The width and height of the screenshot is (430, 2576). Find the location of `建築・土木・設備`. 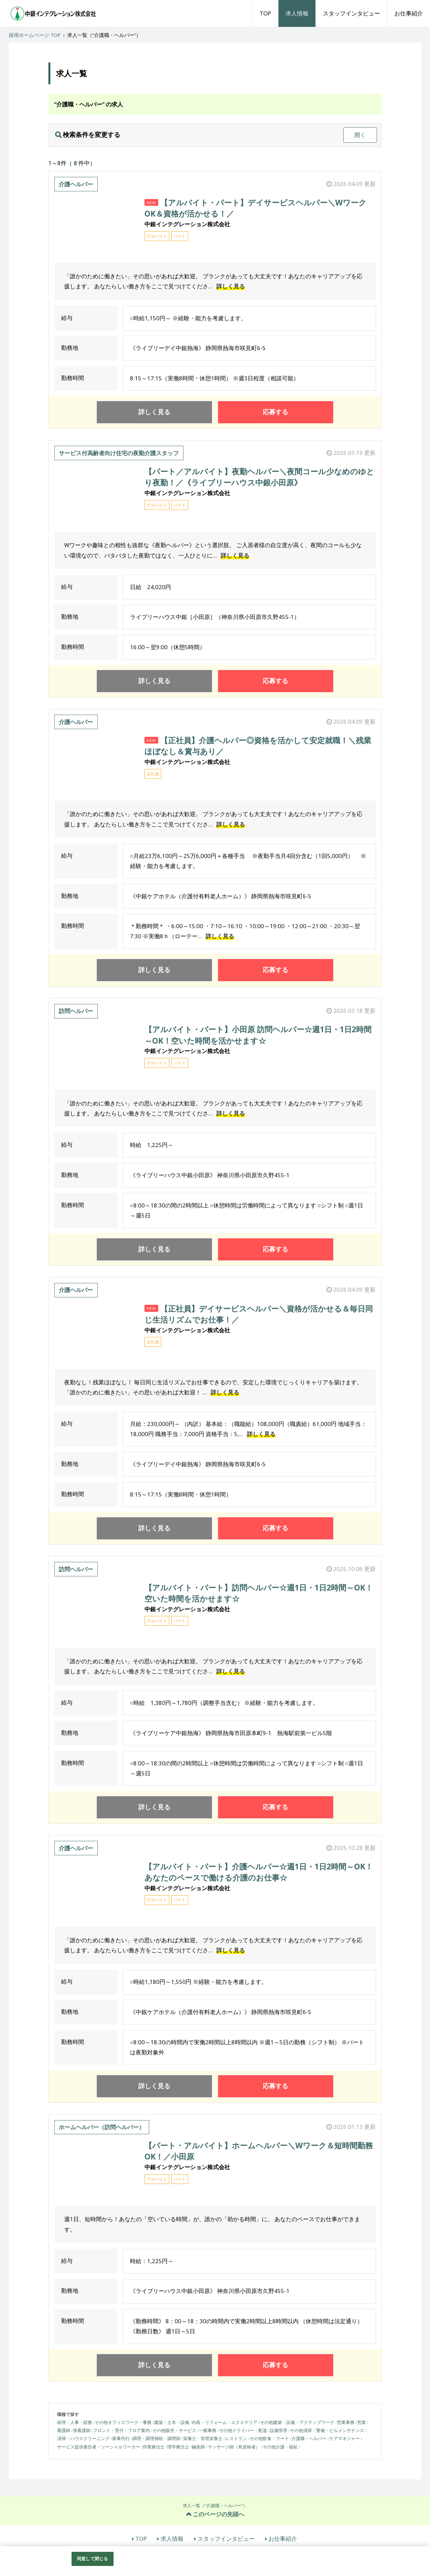

建築・土木・設備 is located at coordinates (171, 2422).